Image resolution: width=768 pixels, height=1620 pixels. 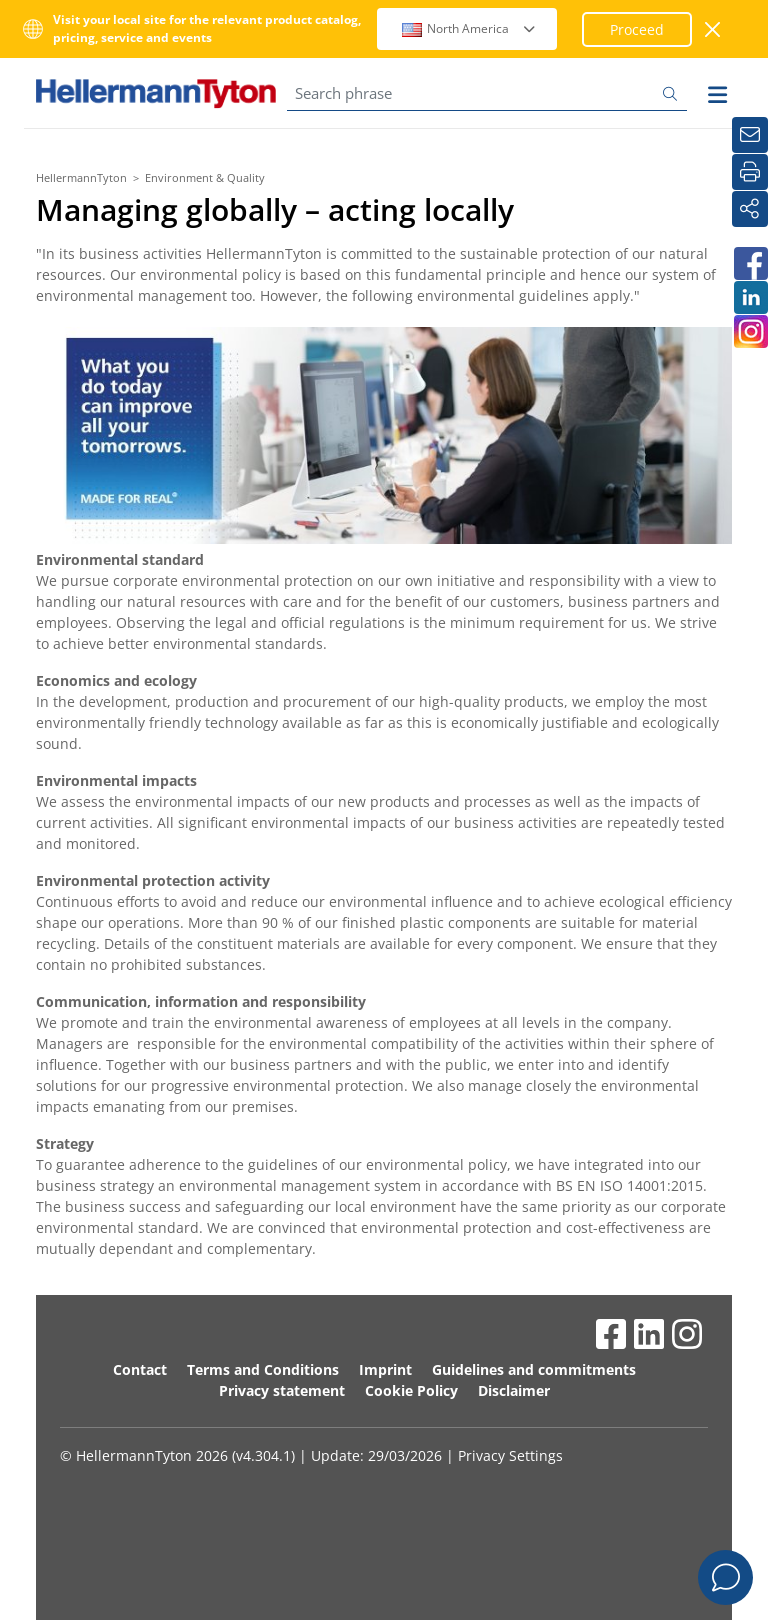 I want to click on Terms and Conditions, so click(x=263, y=1369).